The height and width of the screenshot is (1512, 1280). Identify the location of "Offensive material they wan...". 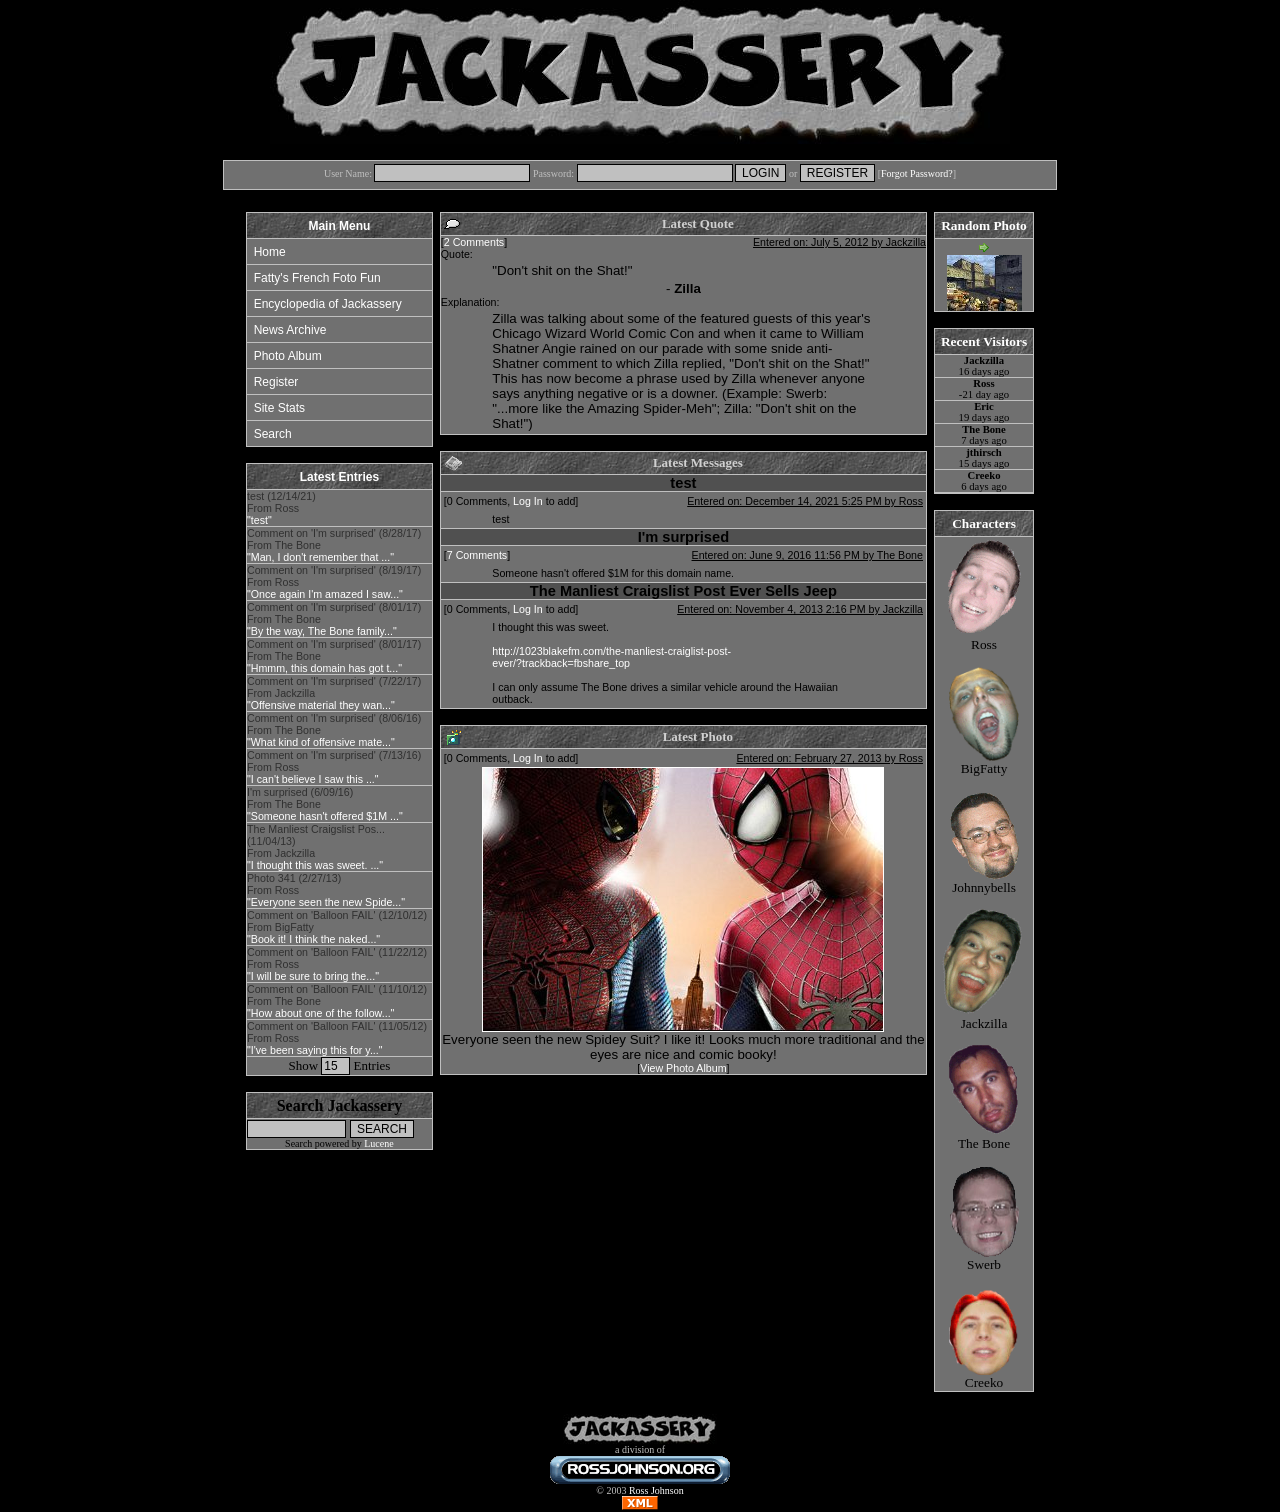
(321, 705).